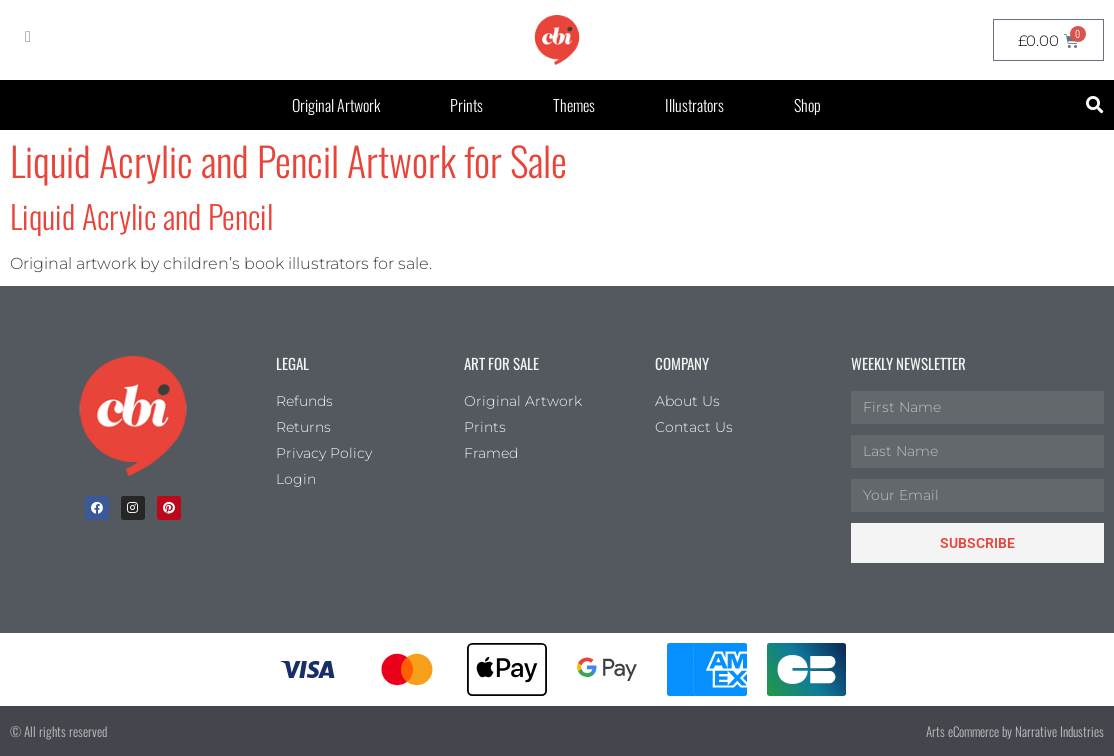 This screenshot has height=756, width=1114. What do you see at coordinates (807, 105) in the screenshot?
I see `Shop` at bounding box center [807, 105].